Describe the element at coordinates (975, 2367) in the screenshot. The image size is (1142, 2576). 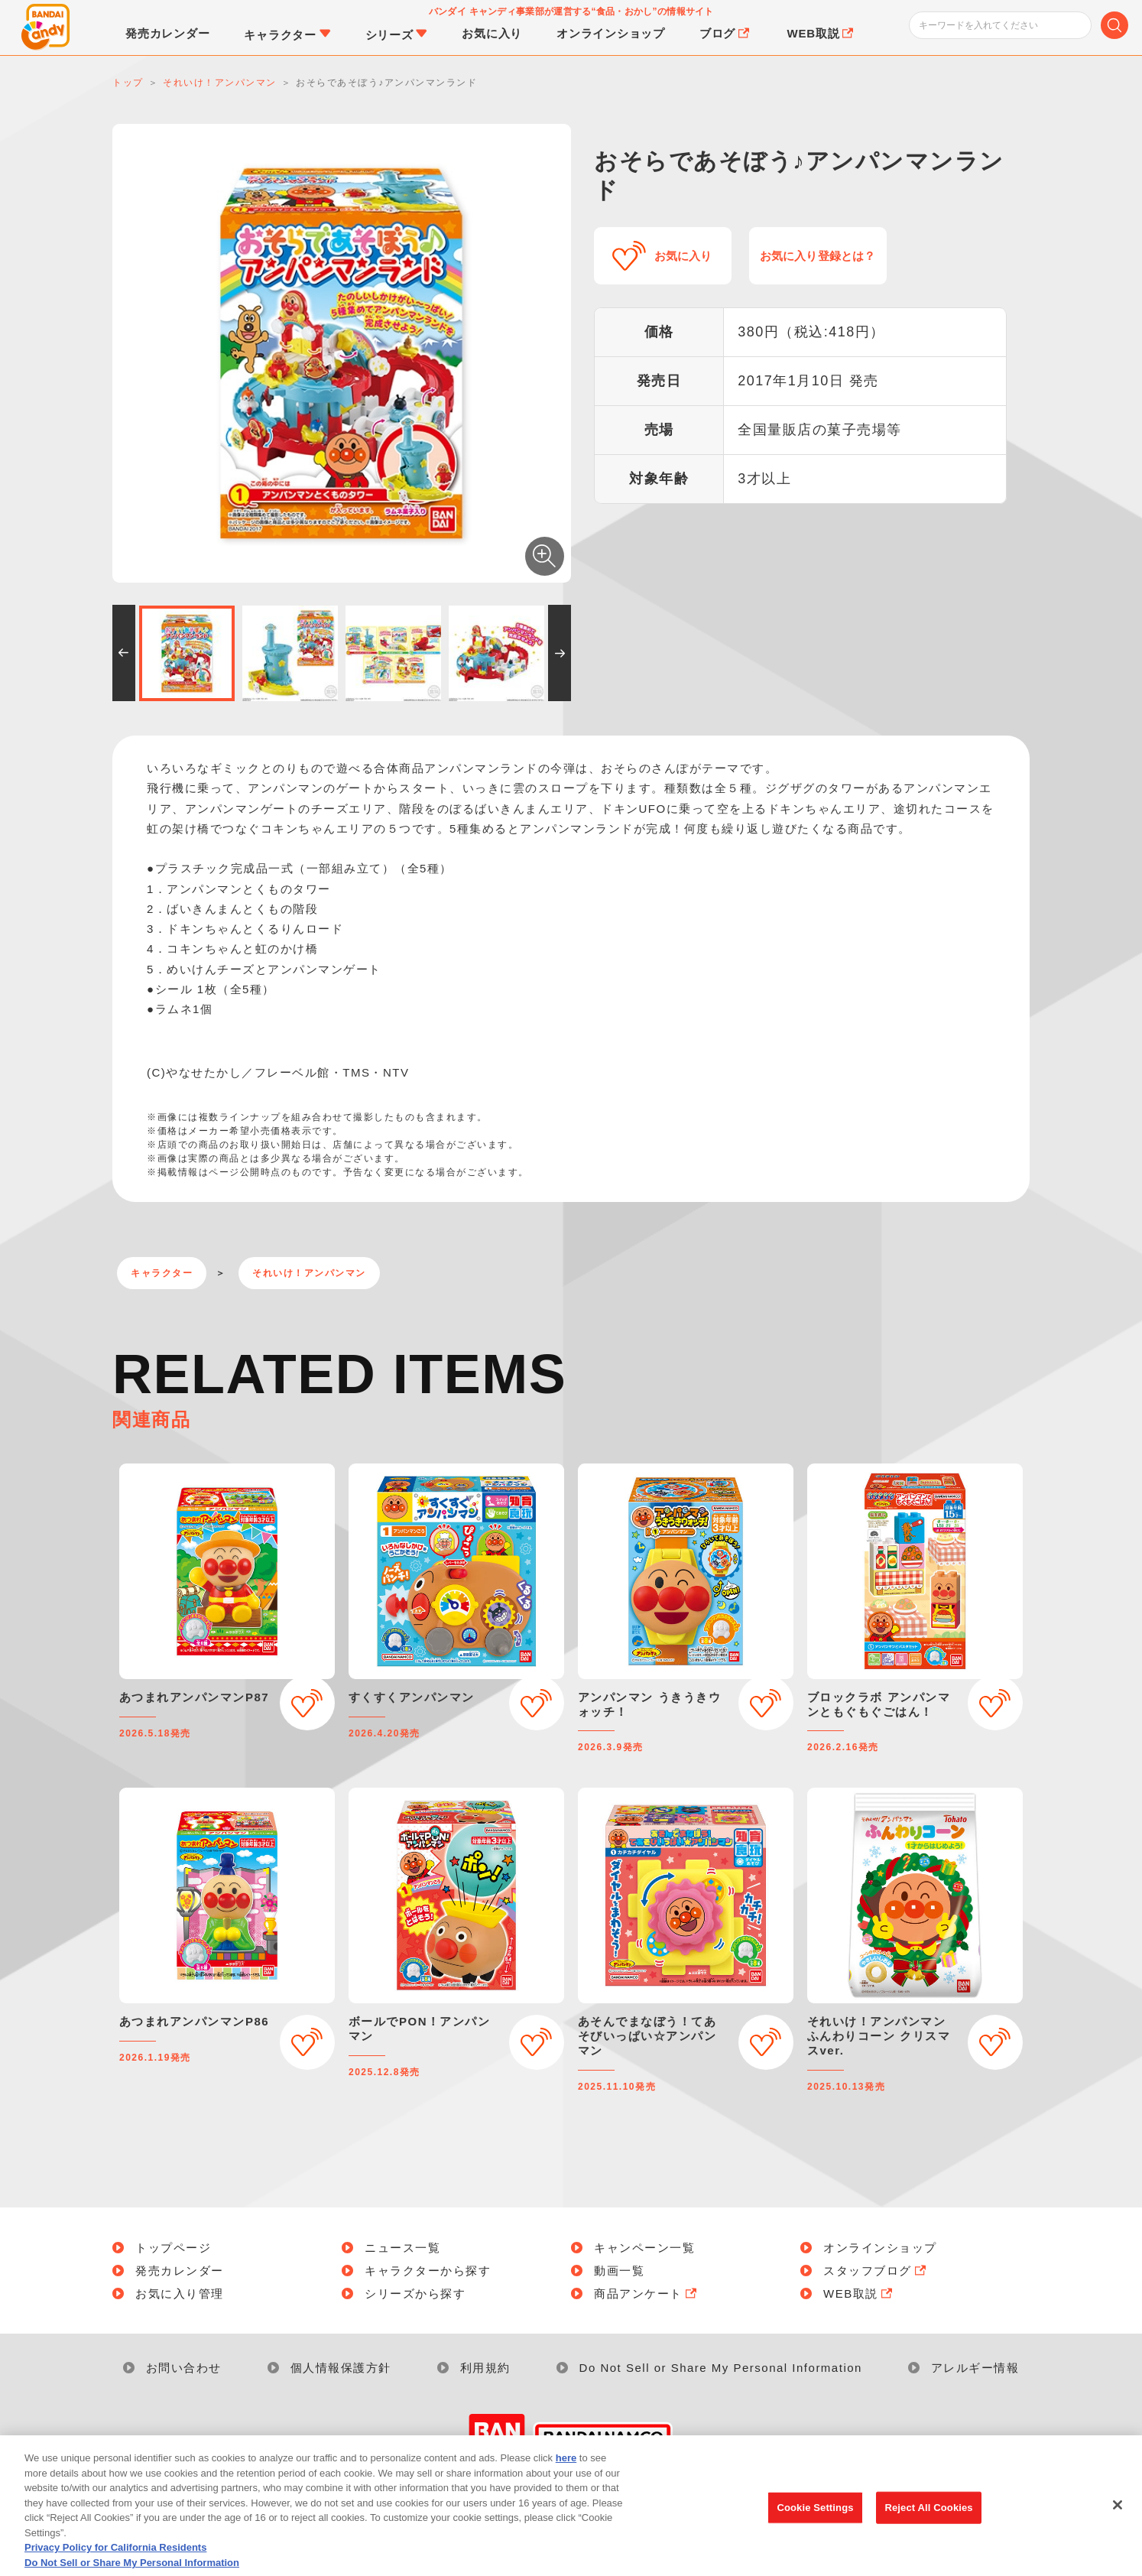
I see `アレルギー情報` at that location.